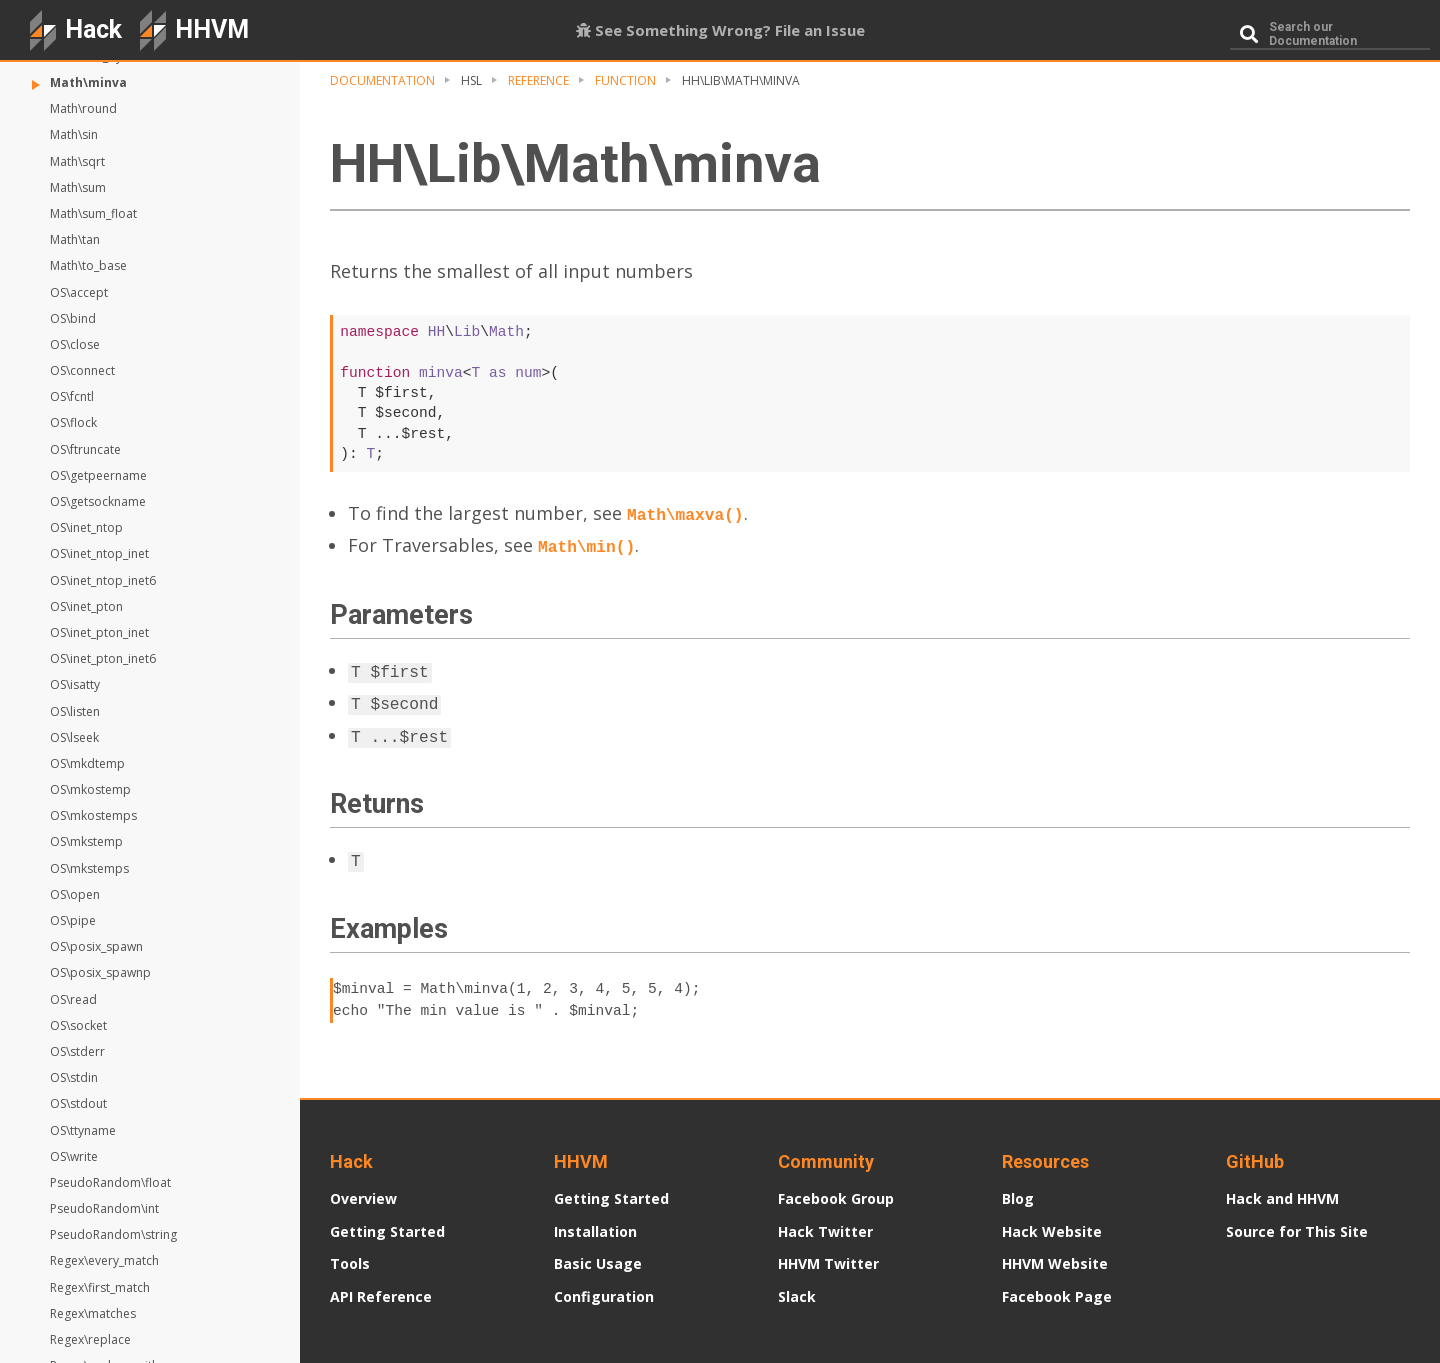 The width and height of the screenshot is (1440, 1363). Describe the element at coordinates (828, 1263) in the screenshot. I see `HHVM Twitter` at that location.